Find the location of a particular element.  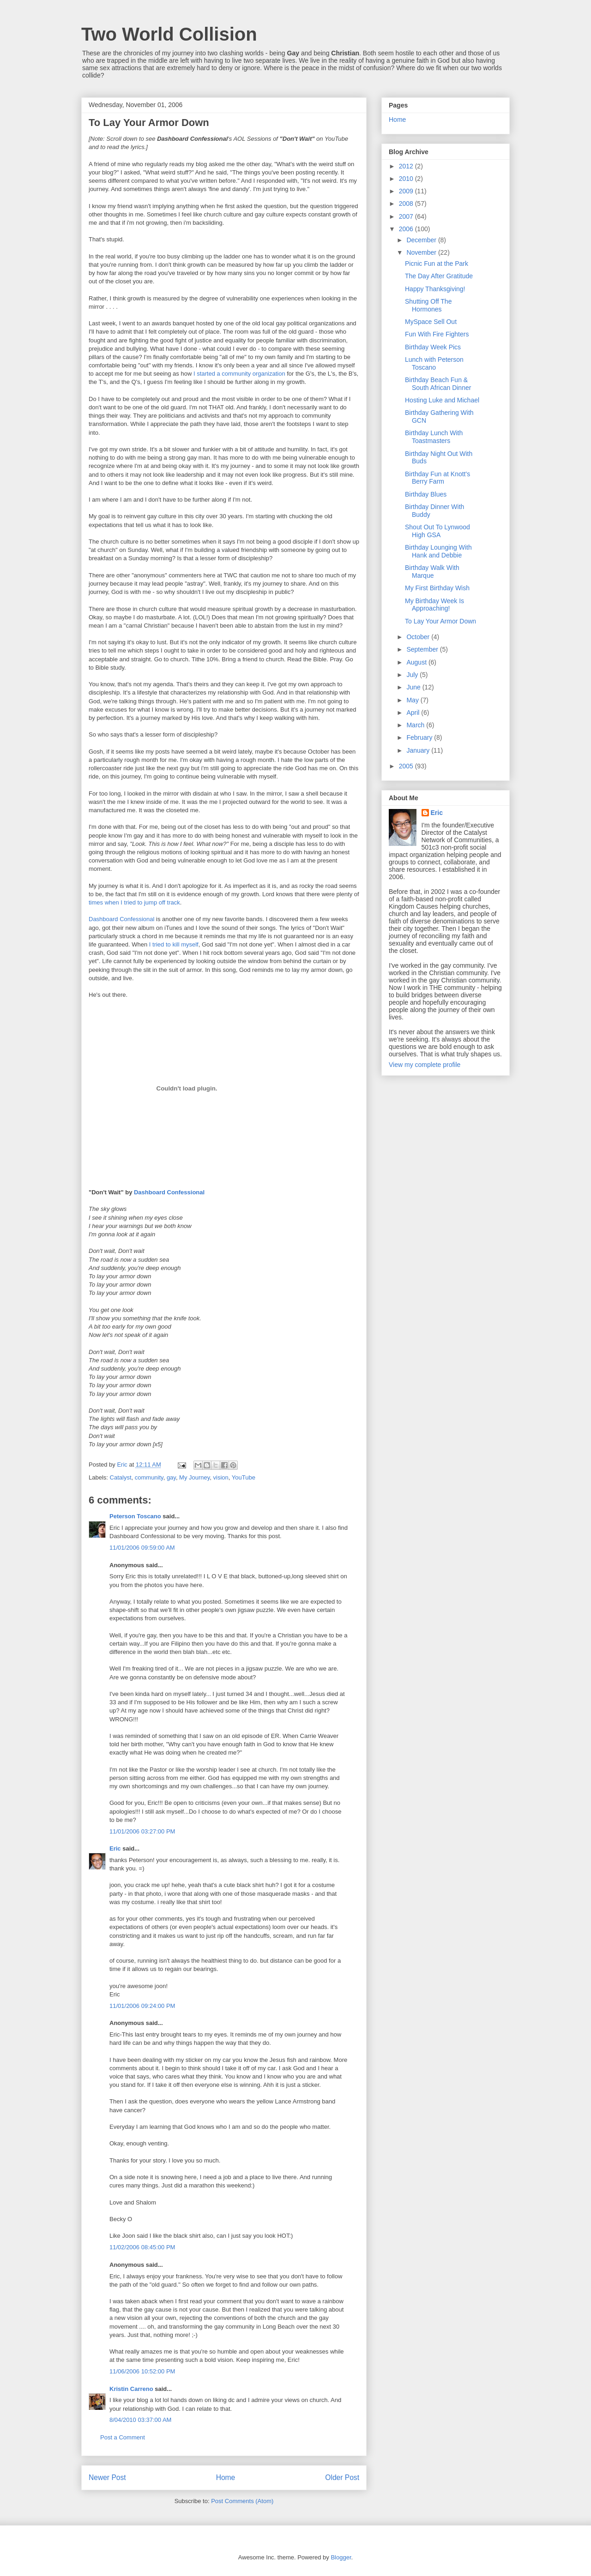

vision is located at coordinates (221, 1477).